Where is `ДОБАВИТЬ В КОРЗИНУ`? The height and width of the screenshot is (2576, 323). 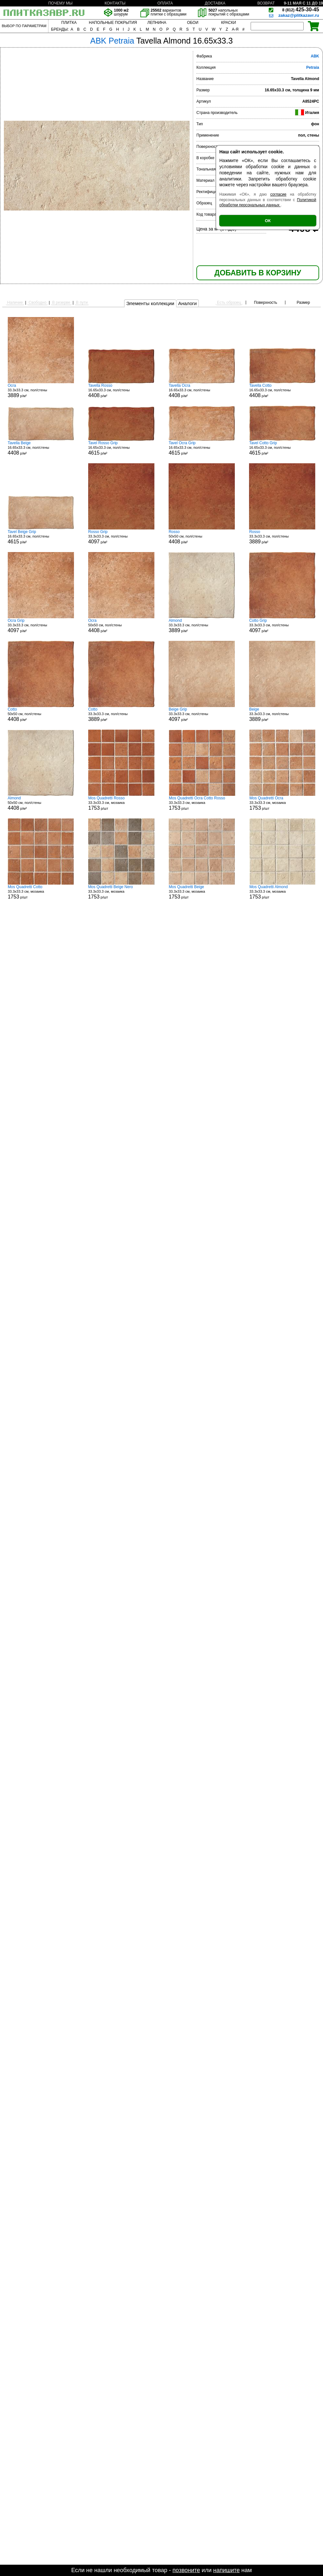 ДОБАВИТЬ В КОРЗИНУ is located at coordinates (257, 273).